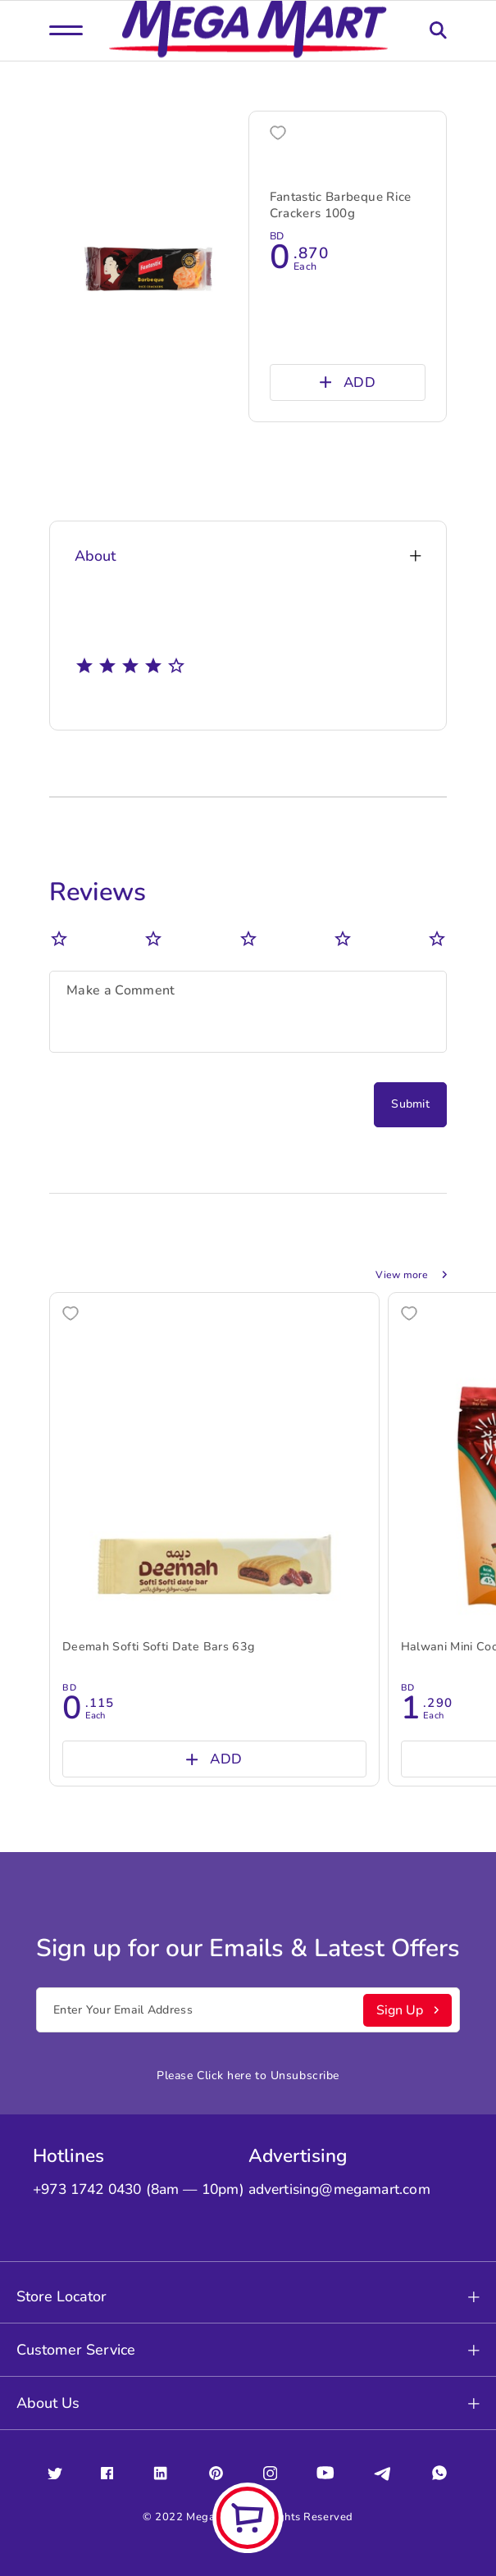  What do you see at coordinates (248, 2296) in the screenshot?
I see `Store Locator` at bounding box center [248, 2296].